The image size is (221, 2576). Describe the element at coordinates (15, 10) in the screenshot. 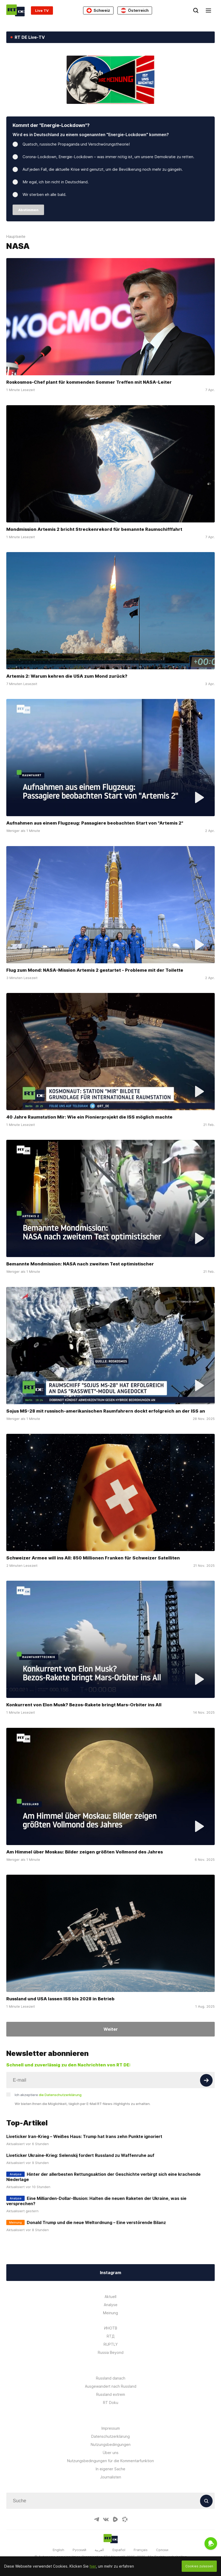

I see `[Home]` at that location.